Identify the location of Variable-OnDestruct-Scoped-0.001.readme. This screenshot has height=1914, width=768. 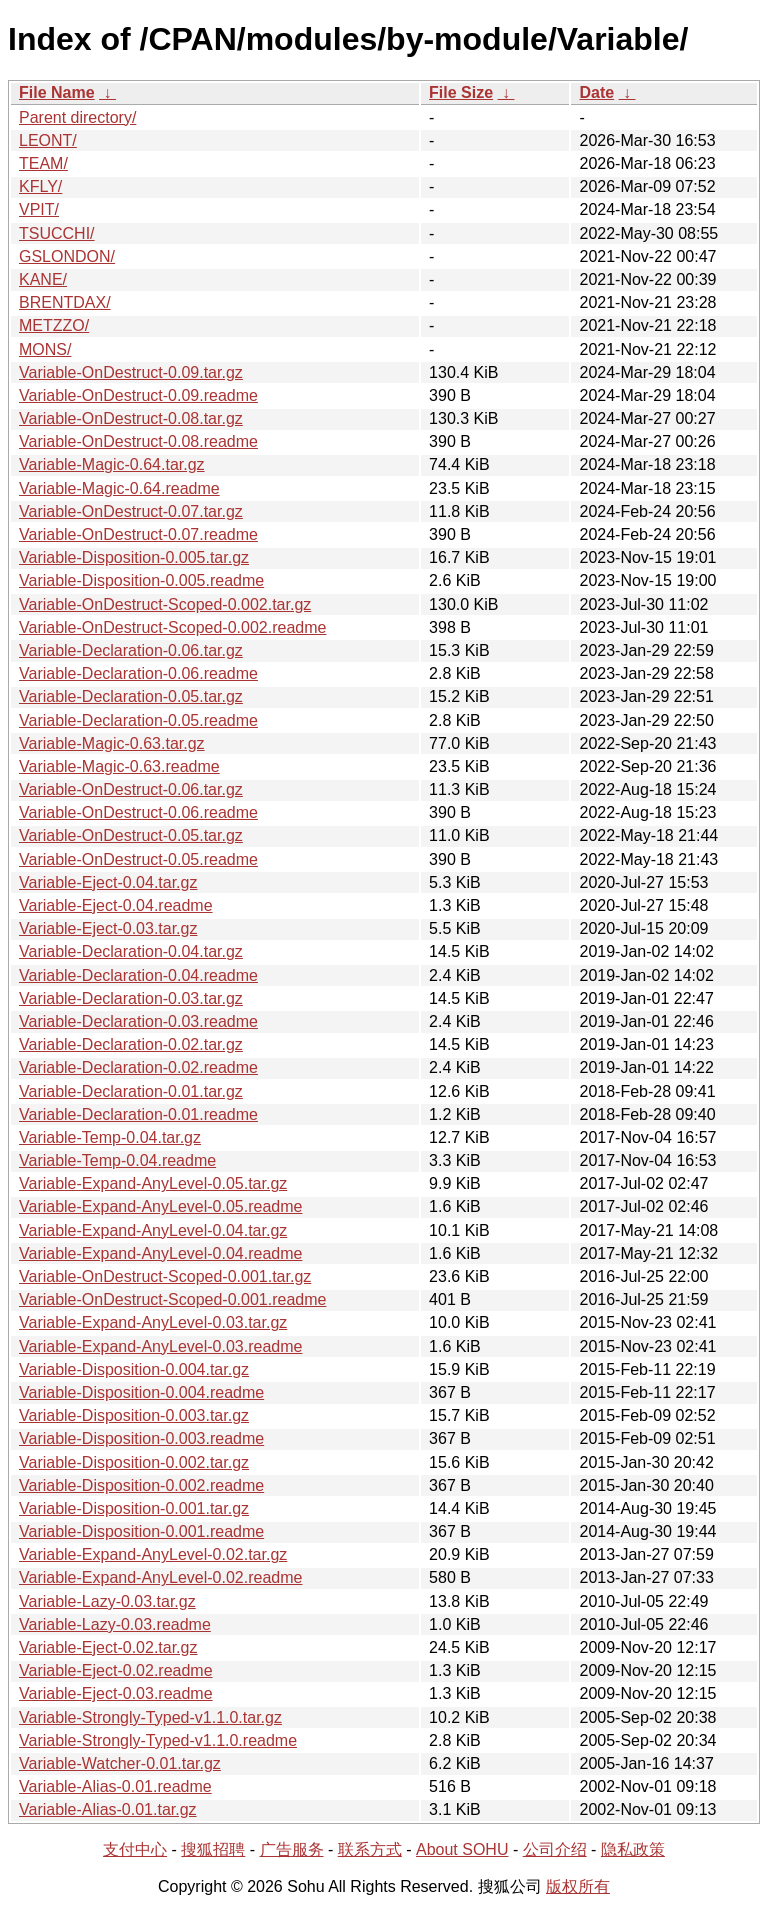
(172, 1299).